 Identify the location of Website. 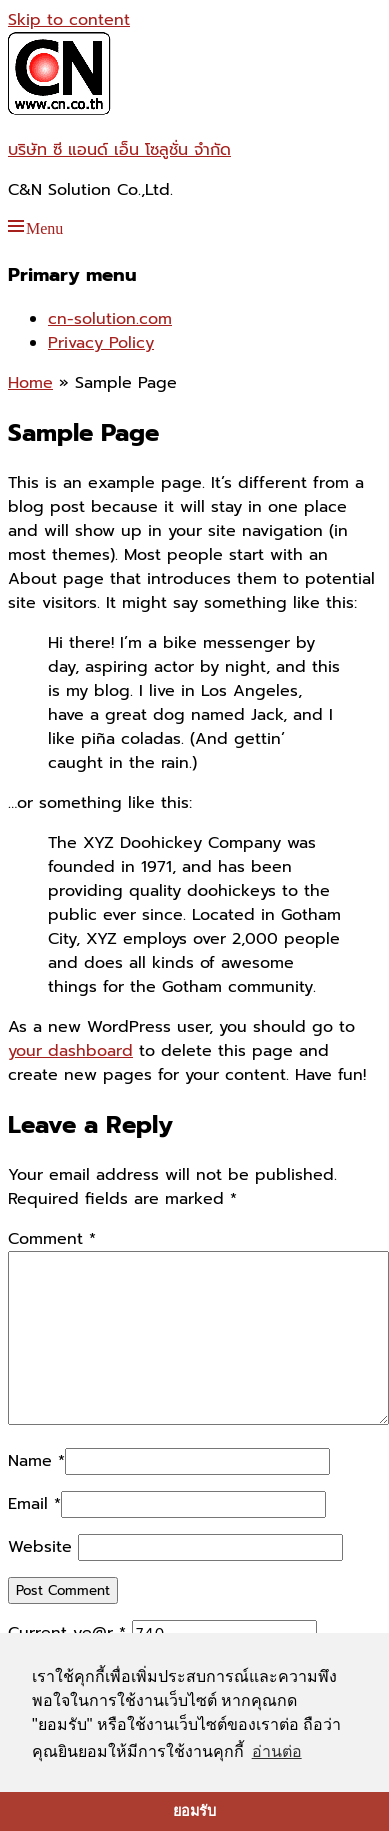
(40, 1547).